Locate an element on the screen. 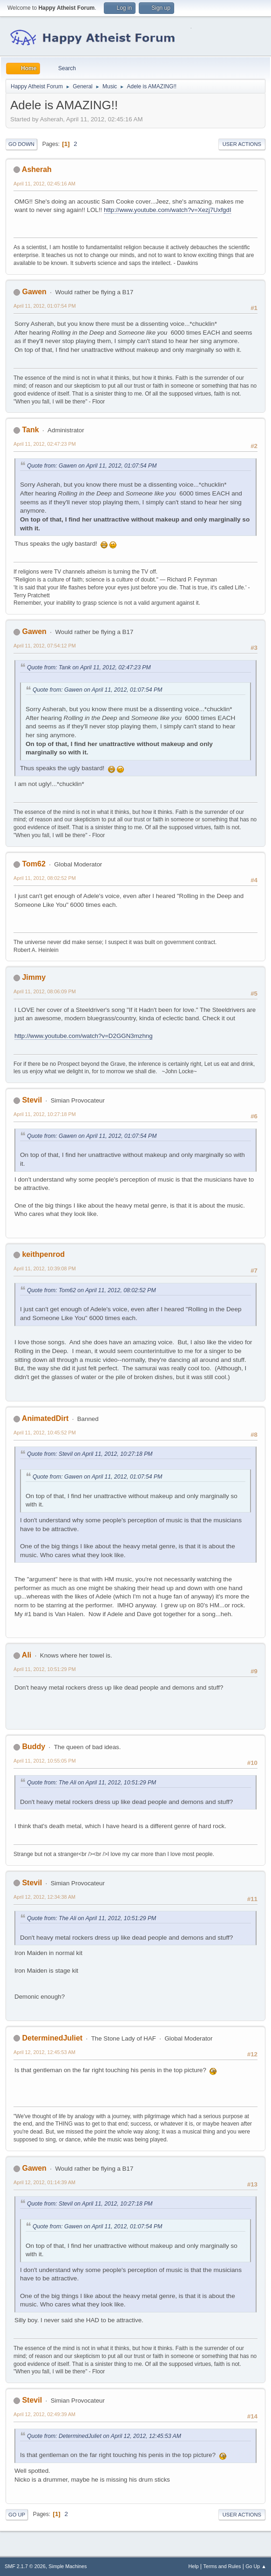 The width and height of the screenshot is (271, 2576). Go Up ▲ is located at coordinates (255, 2566).